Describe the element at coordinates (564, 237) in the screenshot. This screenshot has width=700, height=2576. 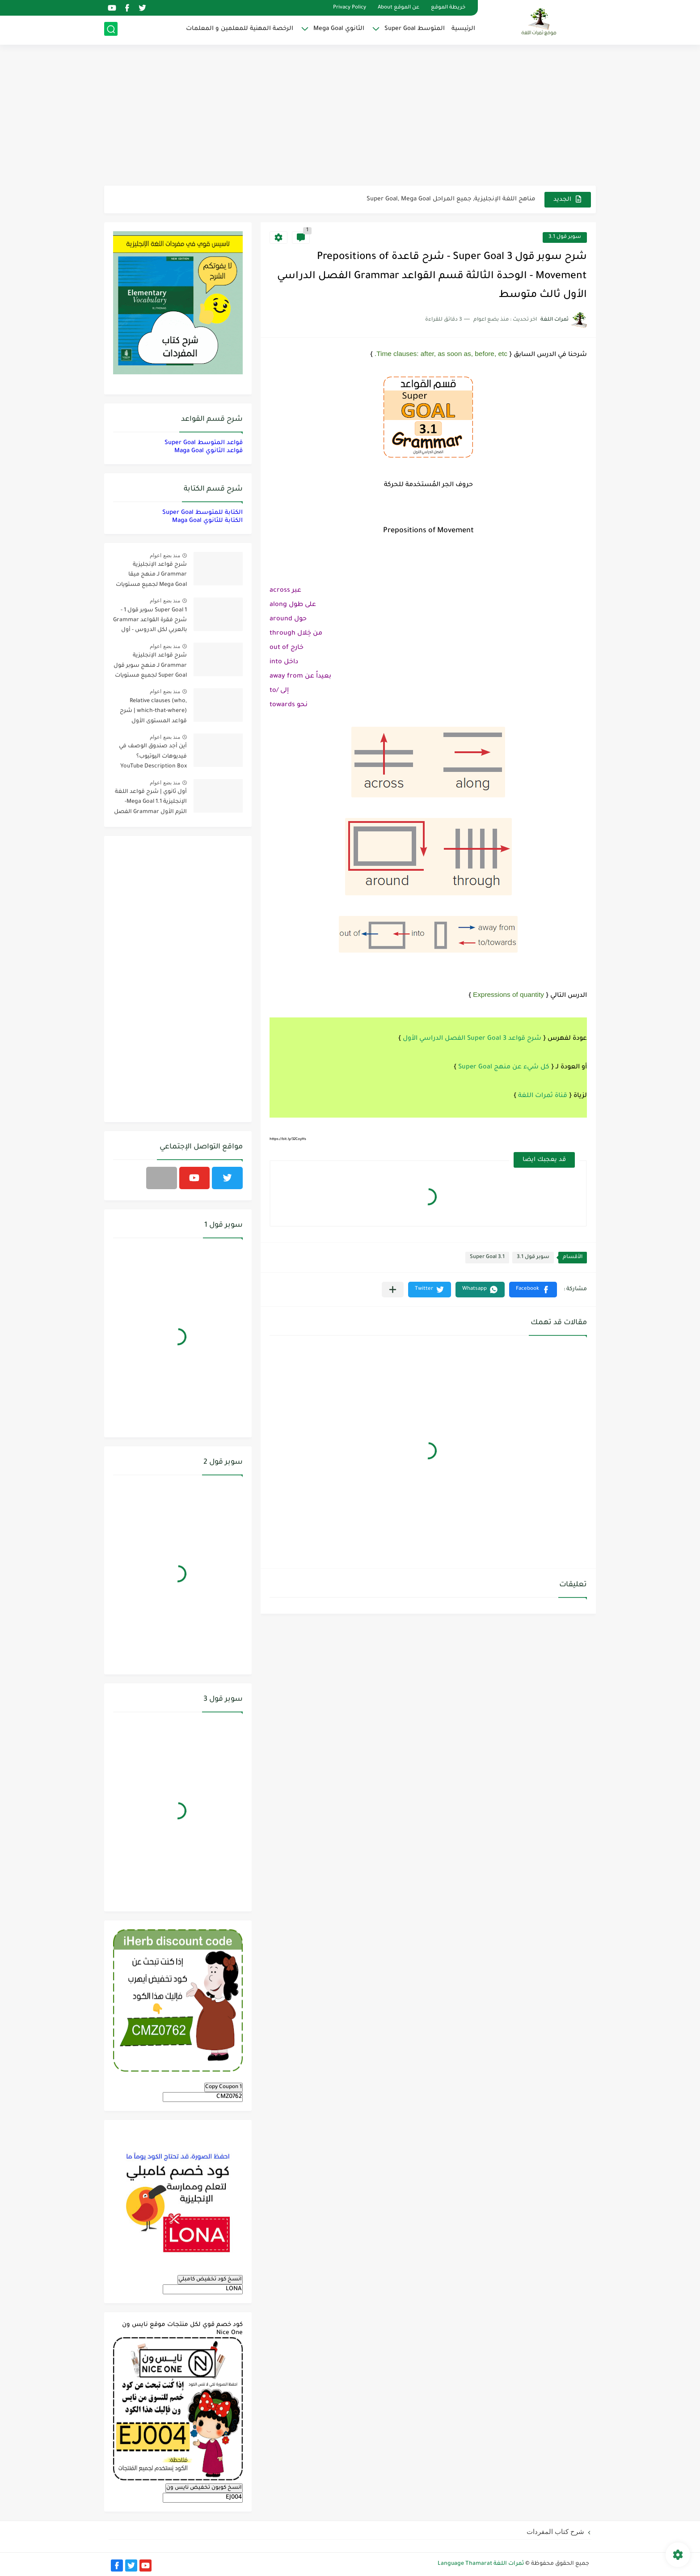
I see `سوبر قول 3.1` at that location.